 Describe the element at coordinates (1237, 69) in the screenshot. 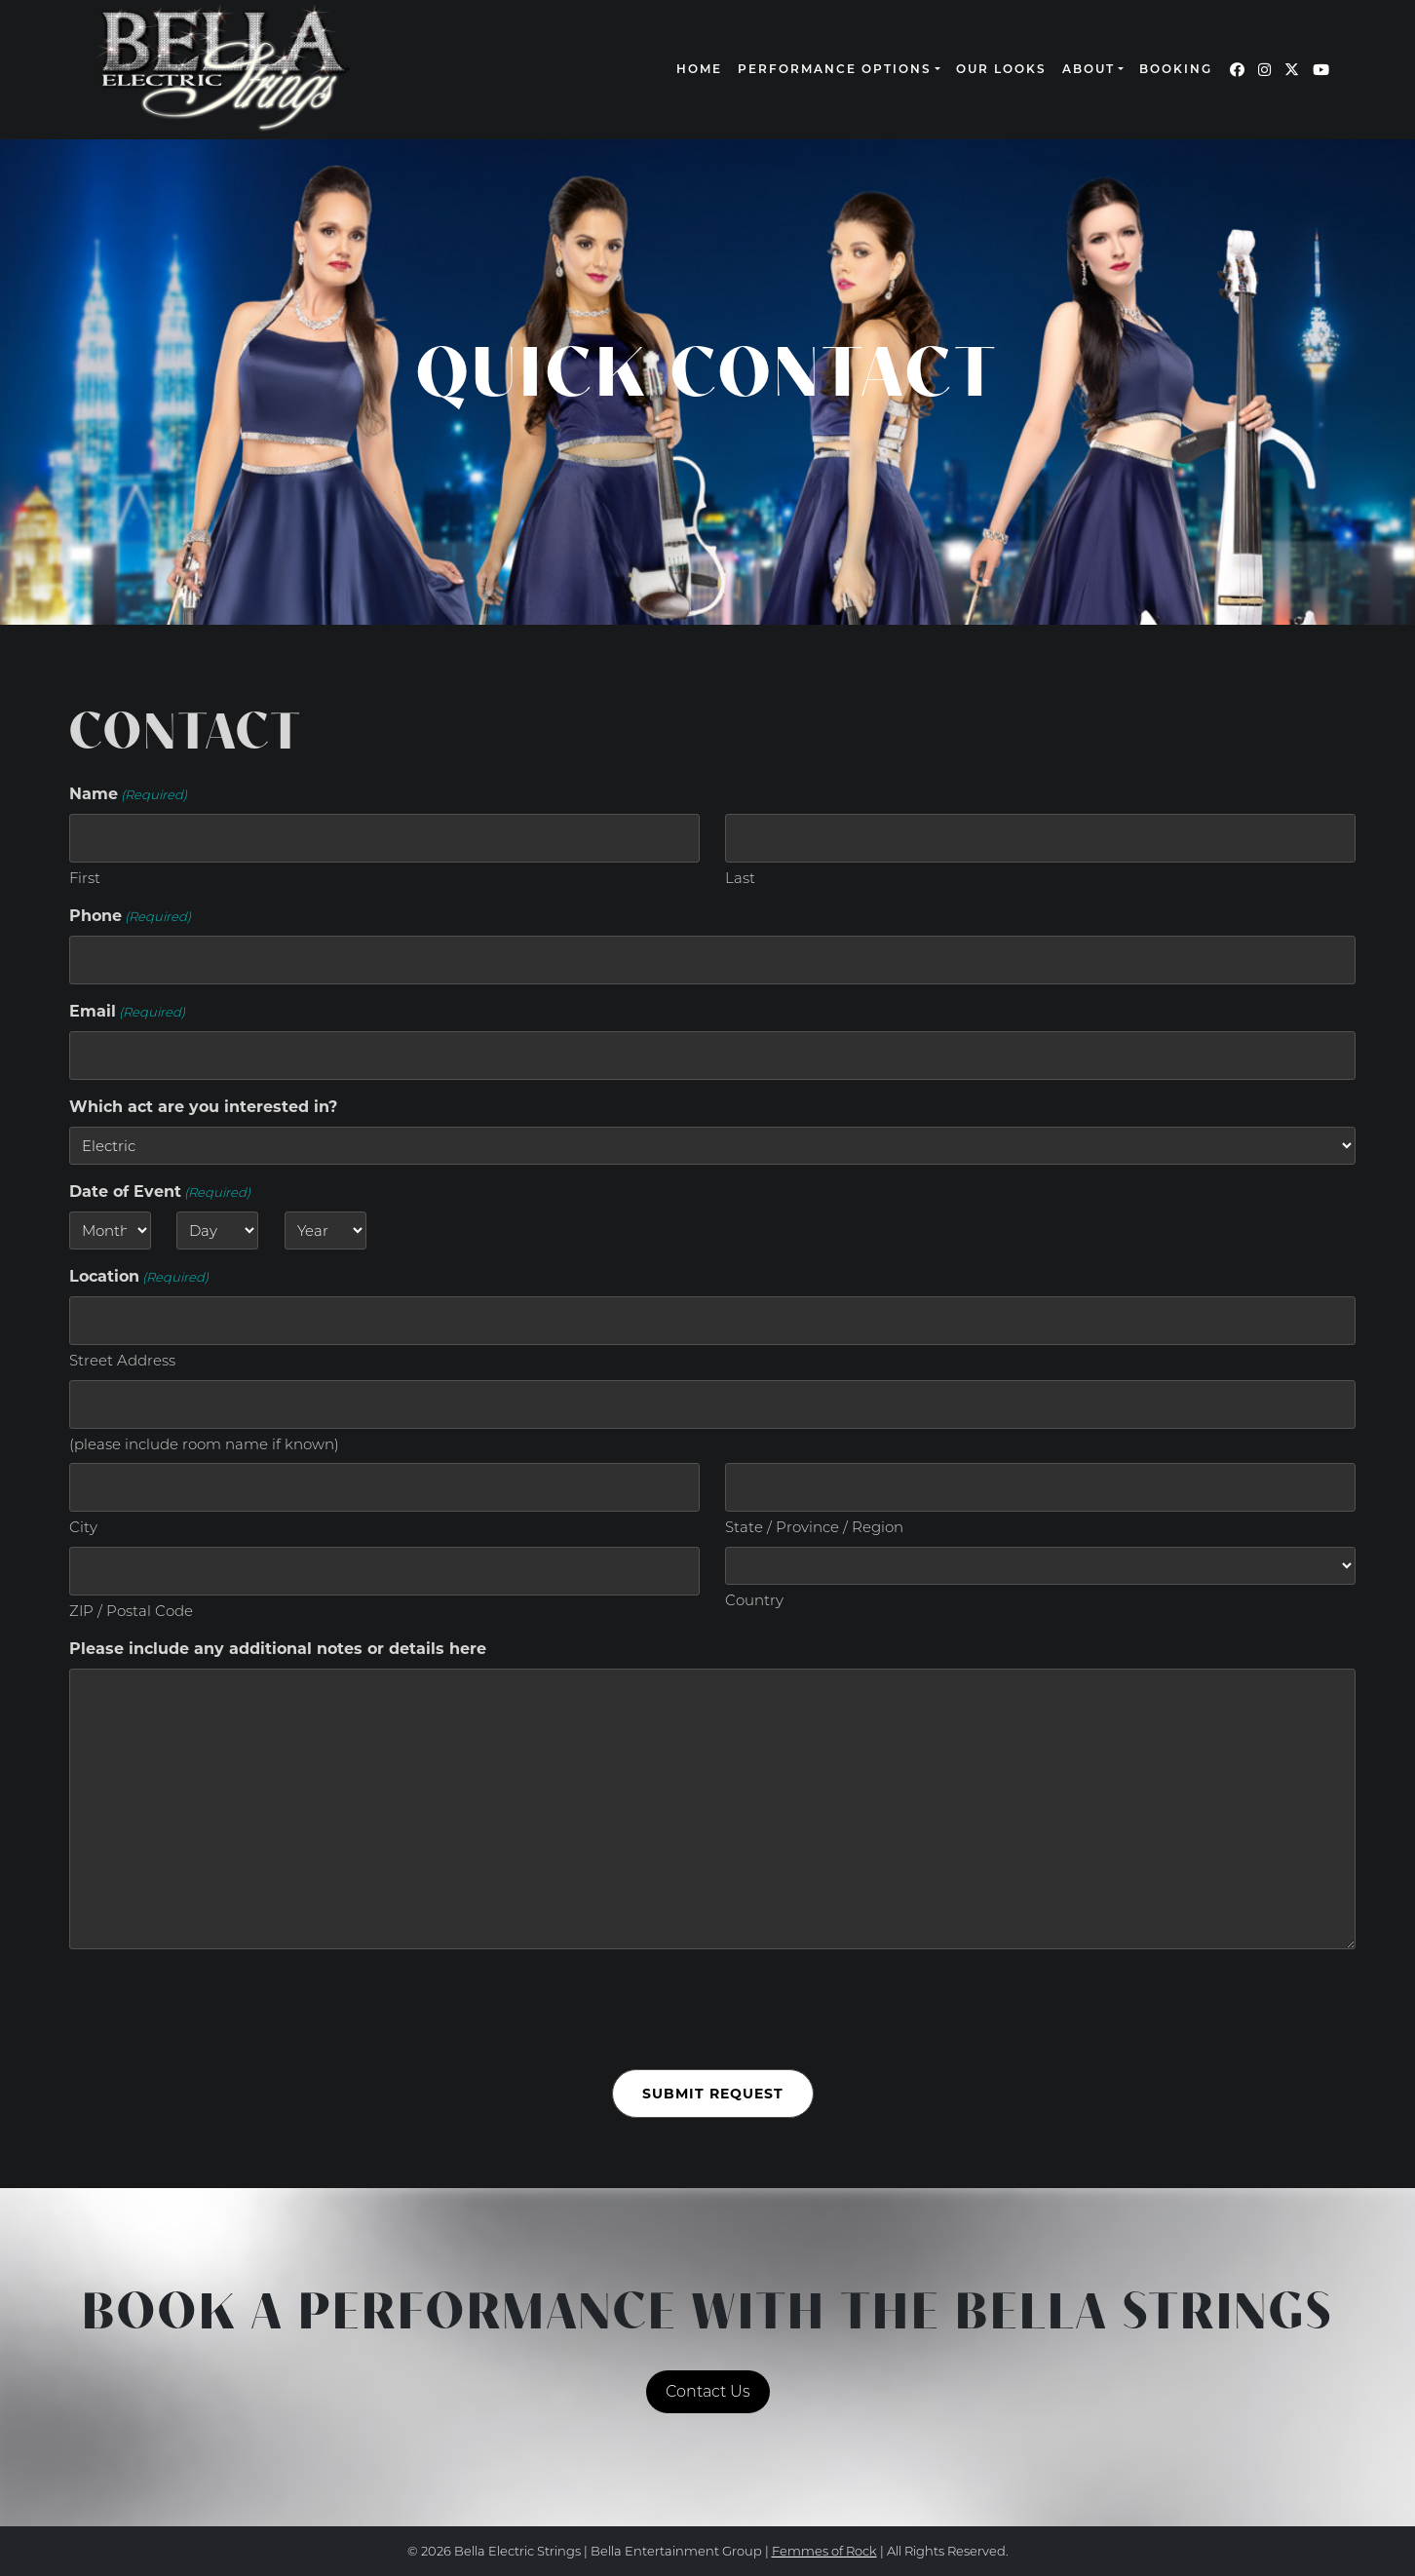

I see `[Our Facebook page (opens in a new window)]` at that location.